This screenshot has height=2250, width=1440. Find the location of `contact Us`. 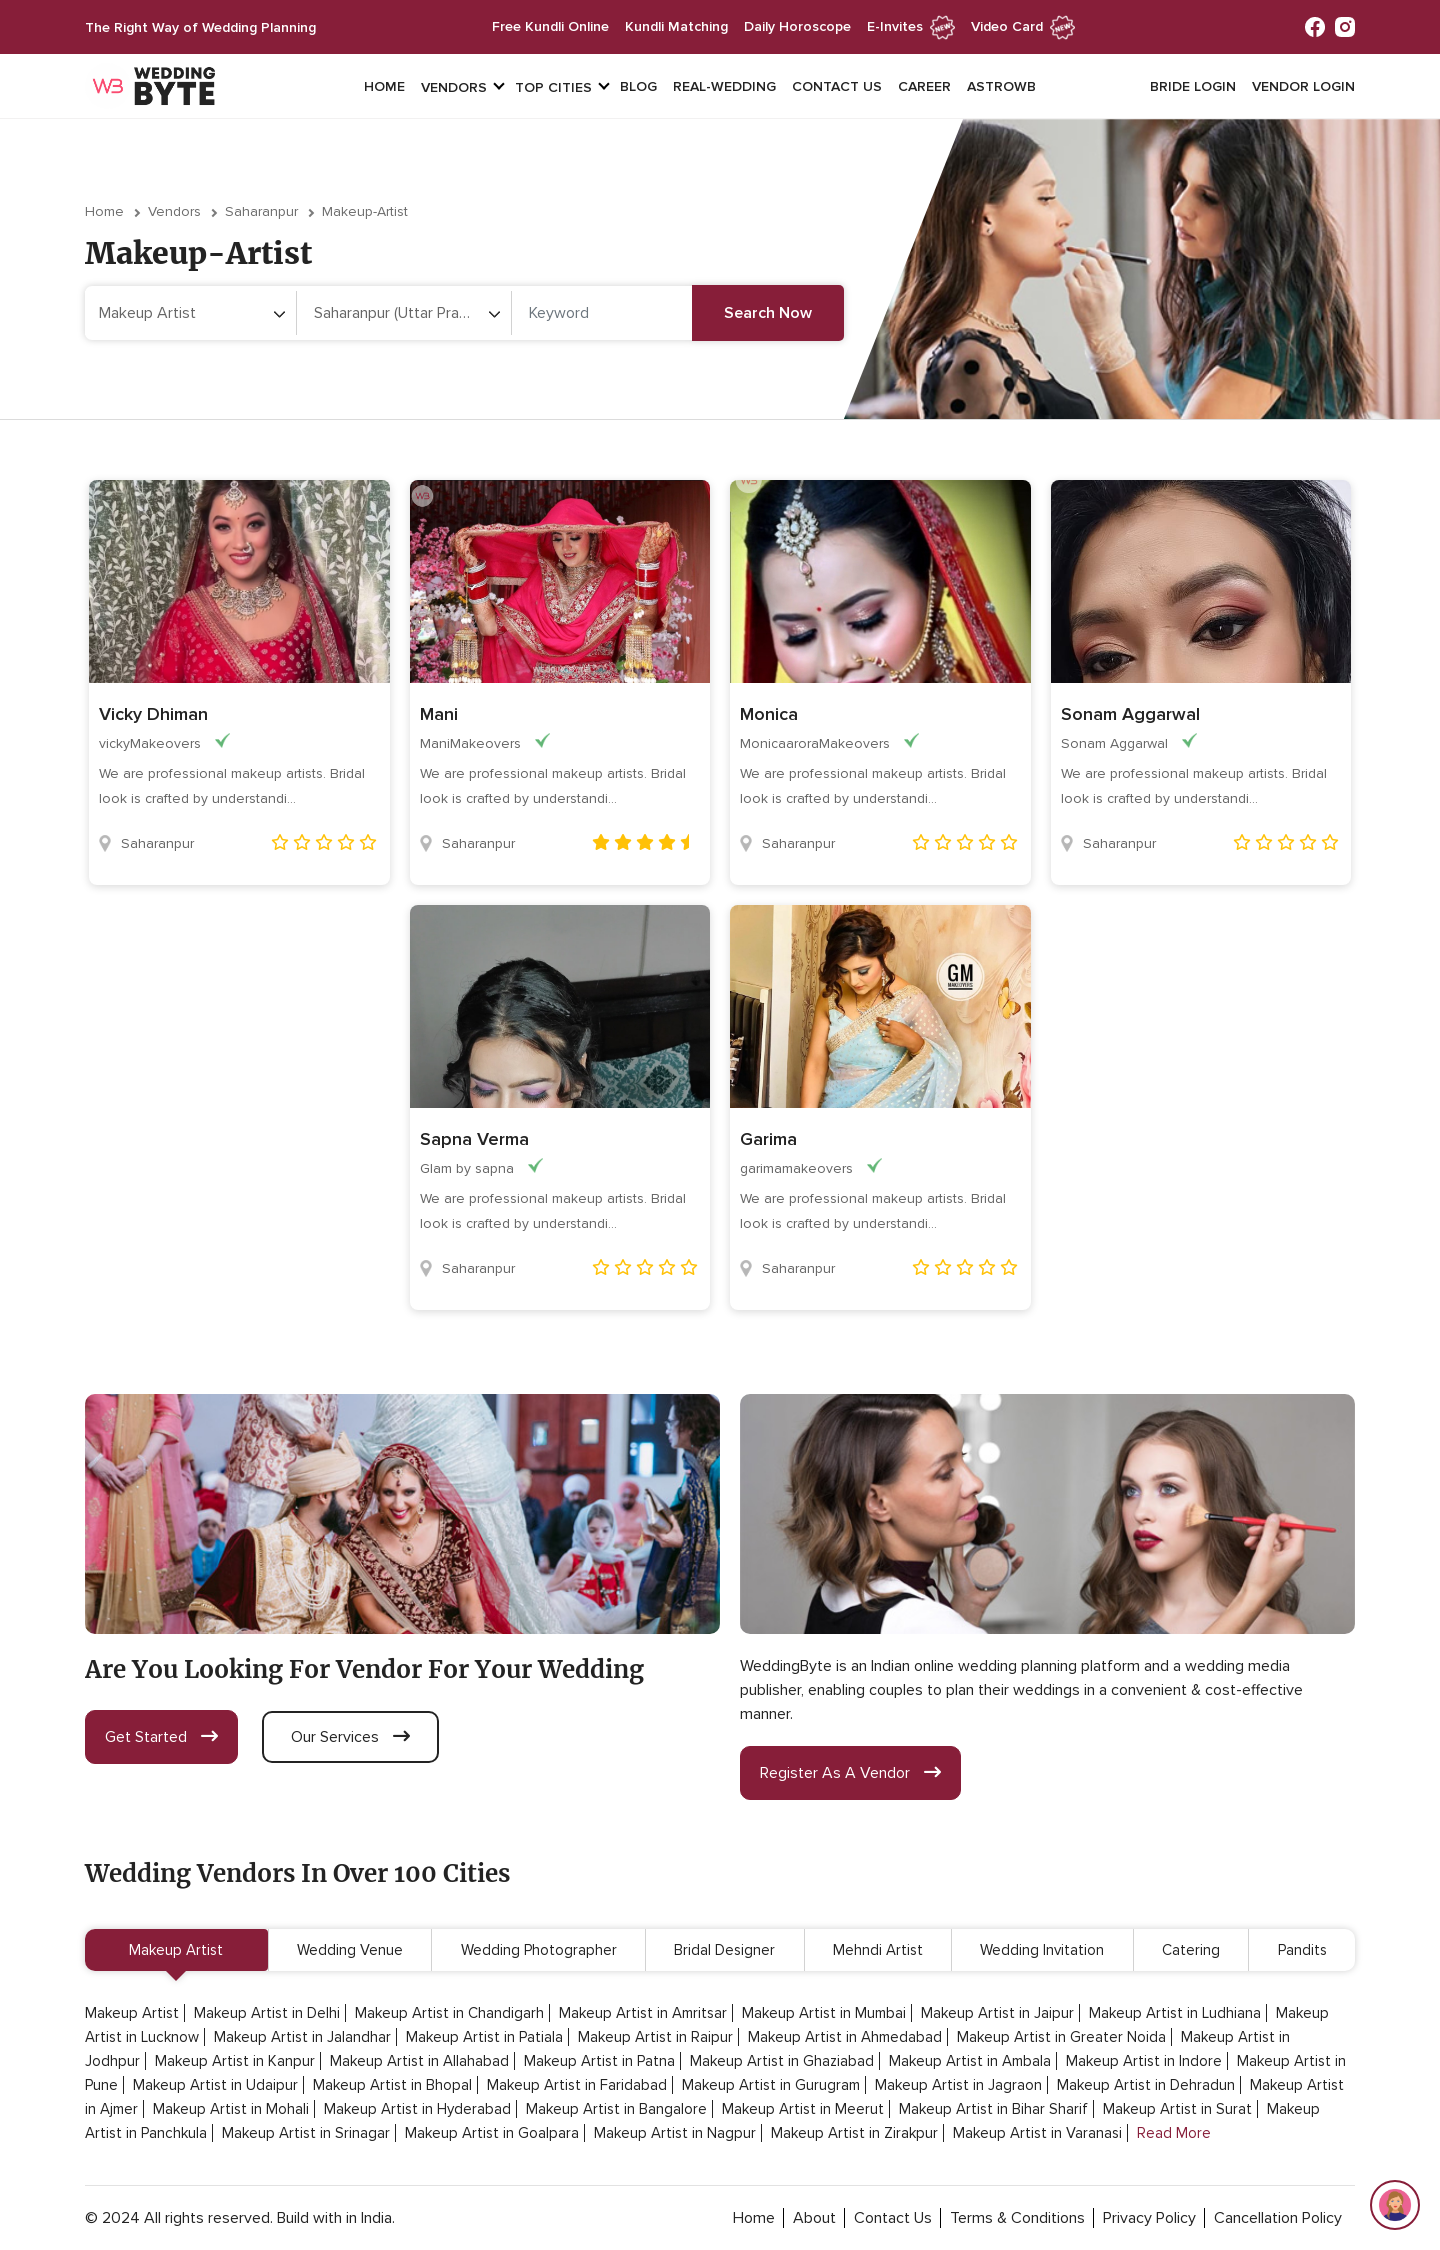

contact Us is located at coordinates (893, 2218).